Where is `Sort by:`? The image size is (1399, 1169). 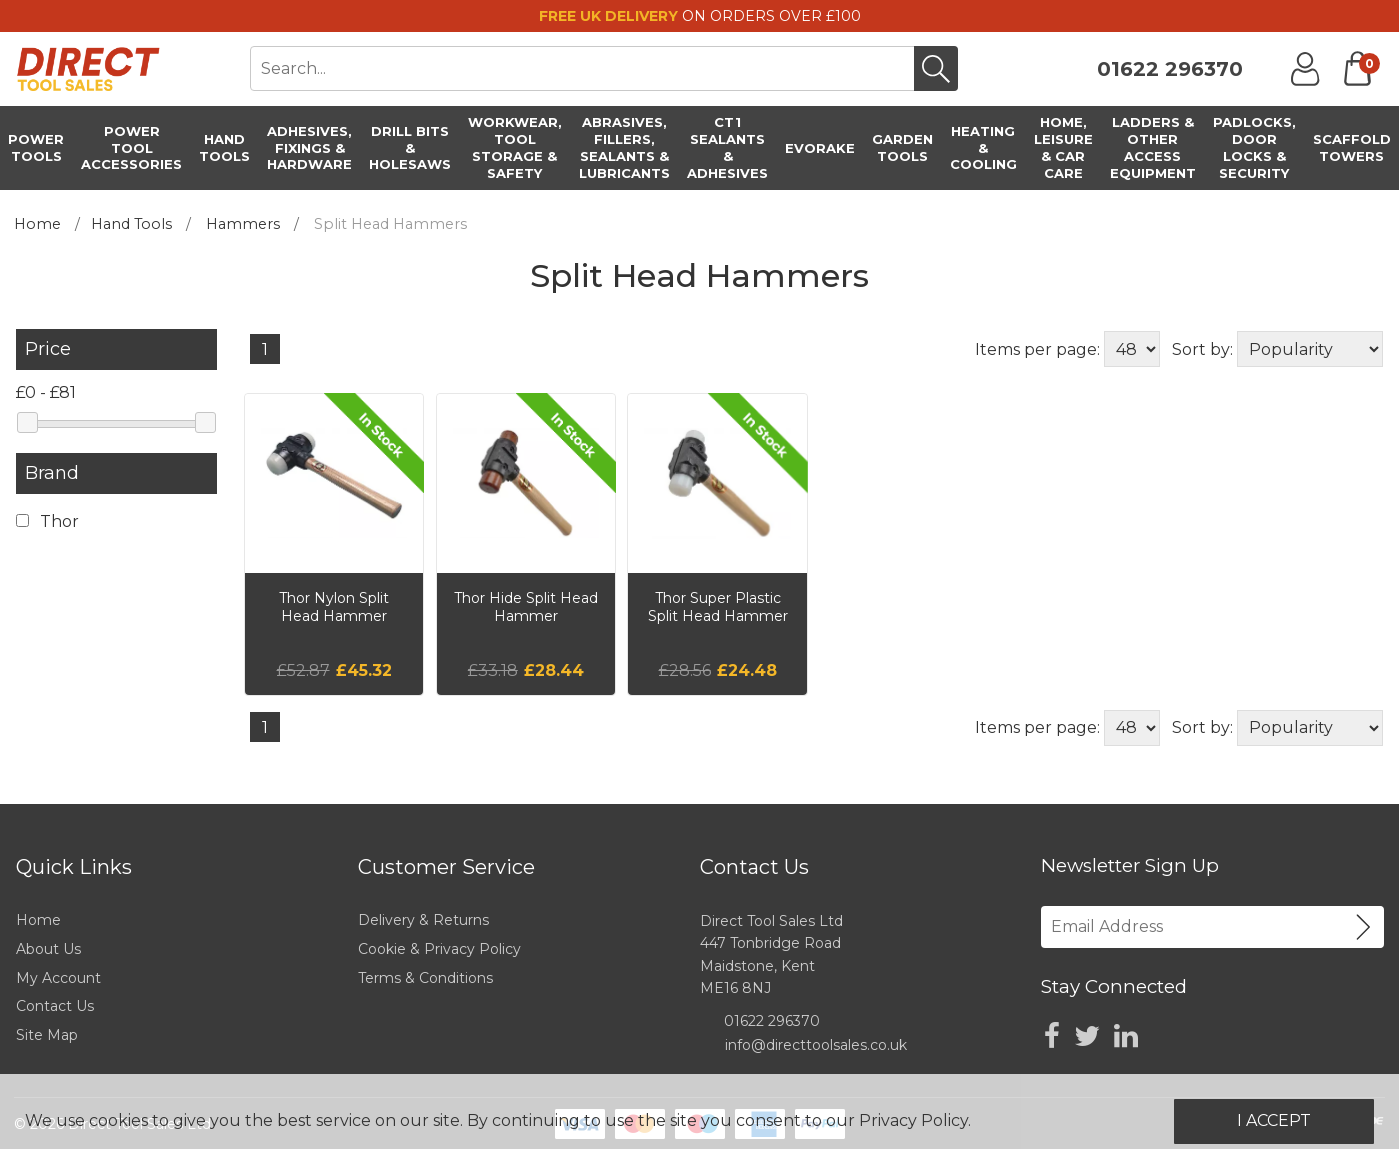
Sort by: is located at coordinates (1202, 349).